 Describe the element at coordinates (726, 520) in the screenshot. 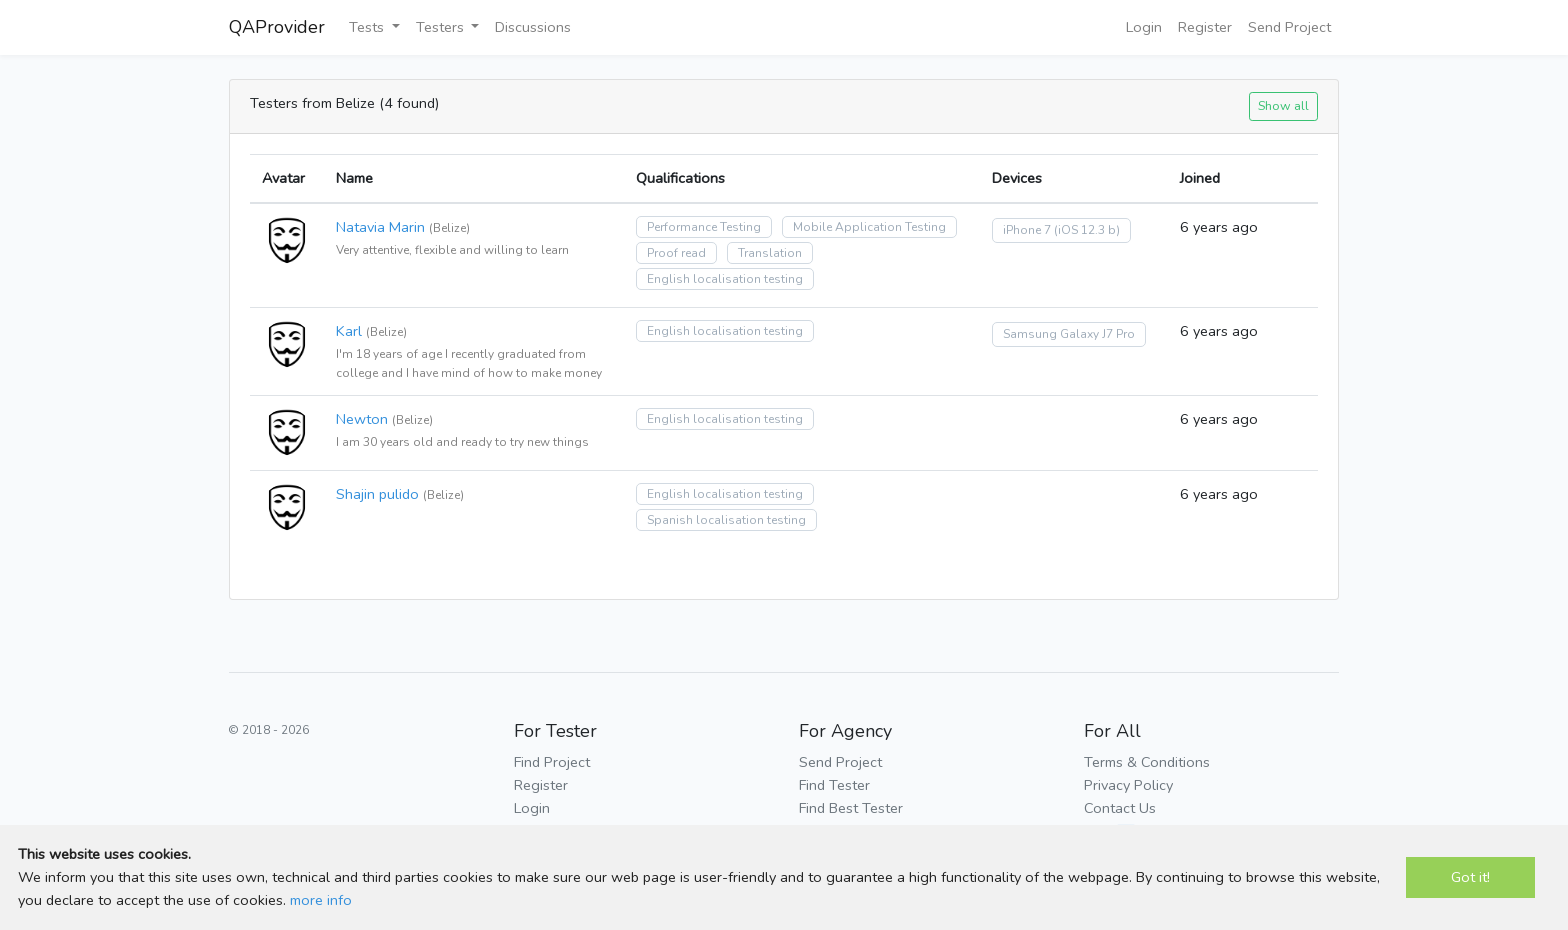

I see `Spanish localisation testing` at that location.